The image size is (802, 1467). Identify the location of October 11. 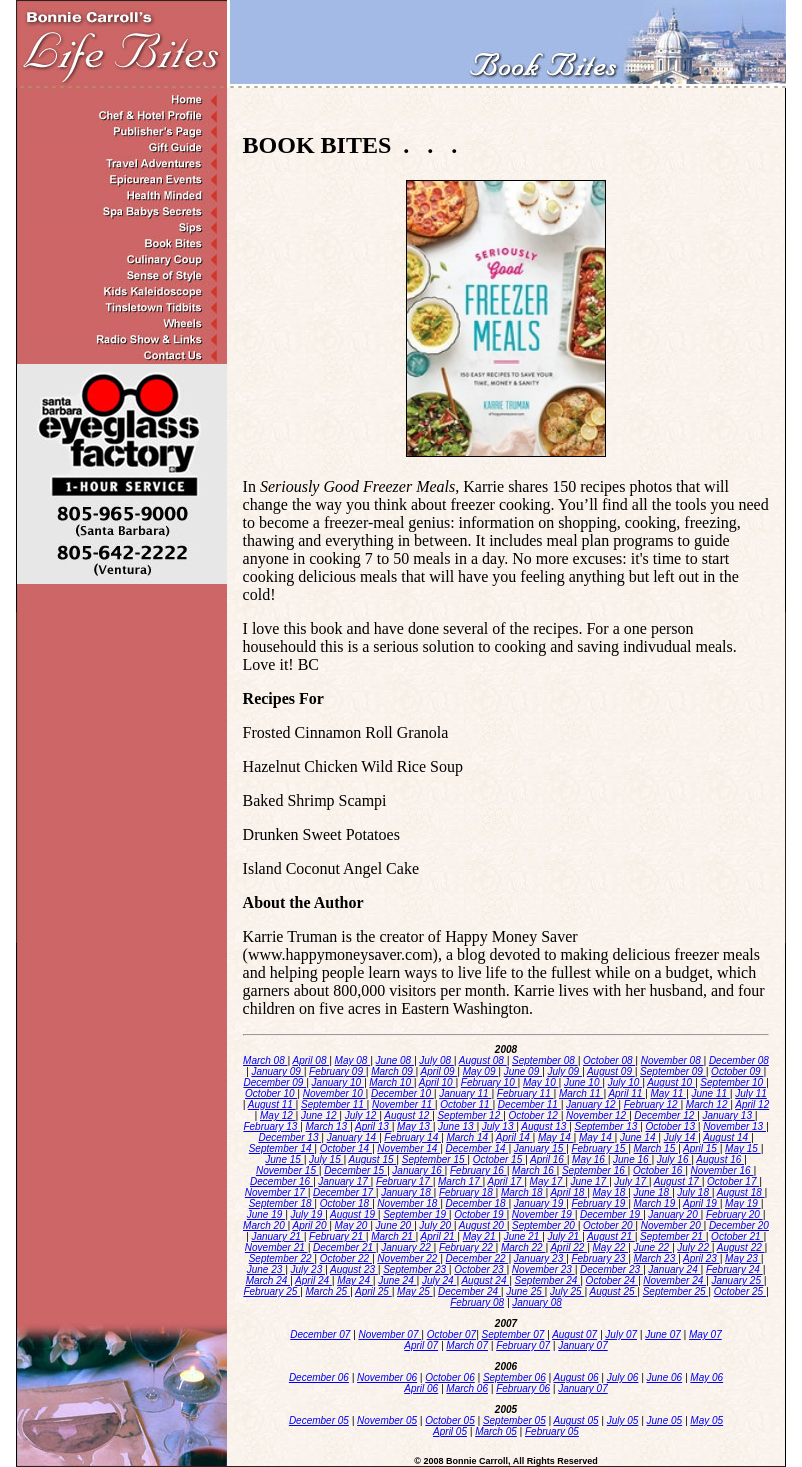
(466, 1104).